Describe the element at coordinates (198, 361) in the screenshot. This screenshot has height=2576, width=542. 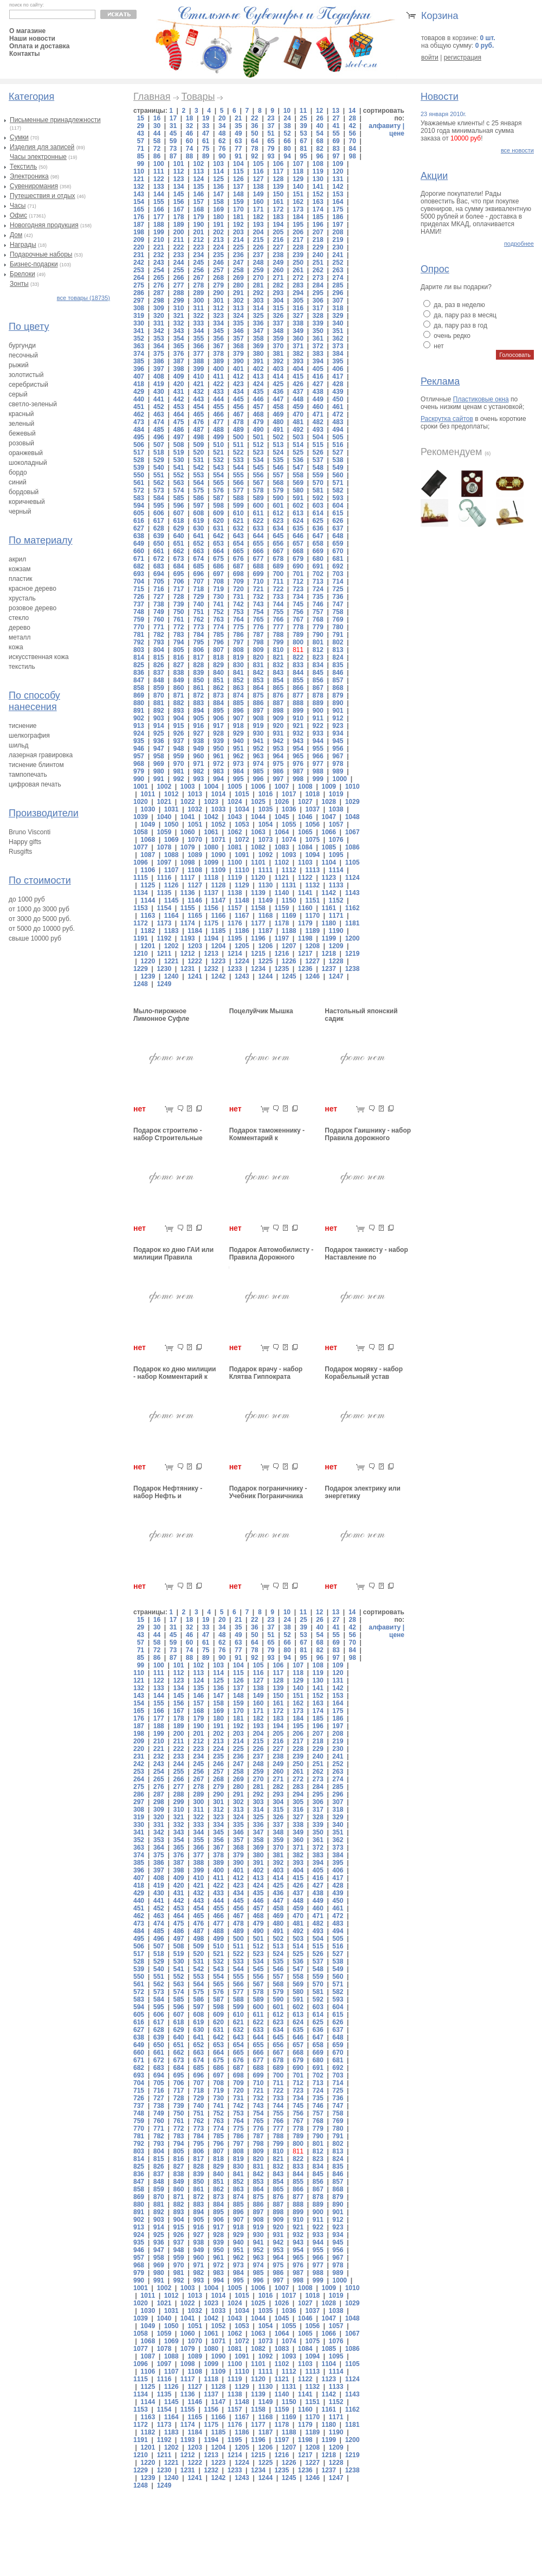
I see `388` at that location.